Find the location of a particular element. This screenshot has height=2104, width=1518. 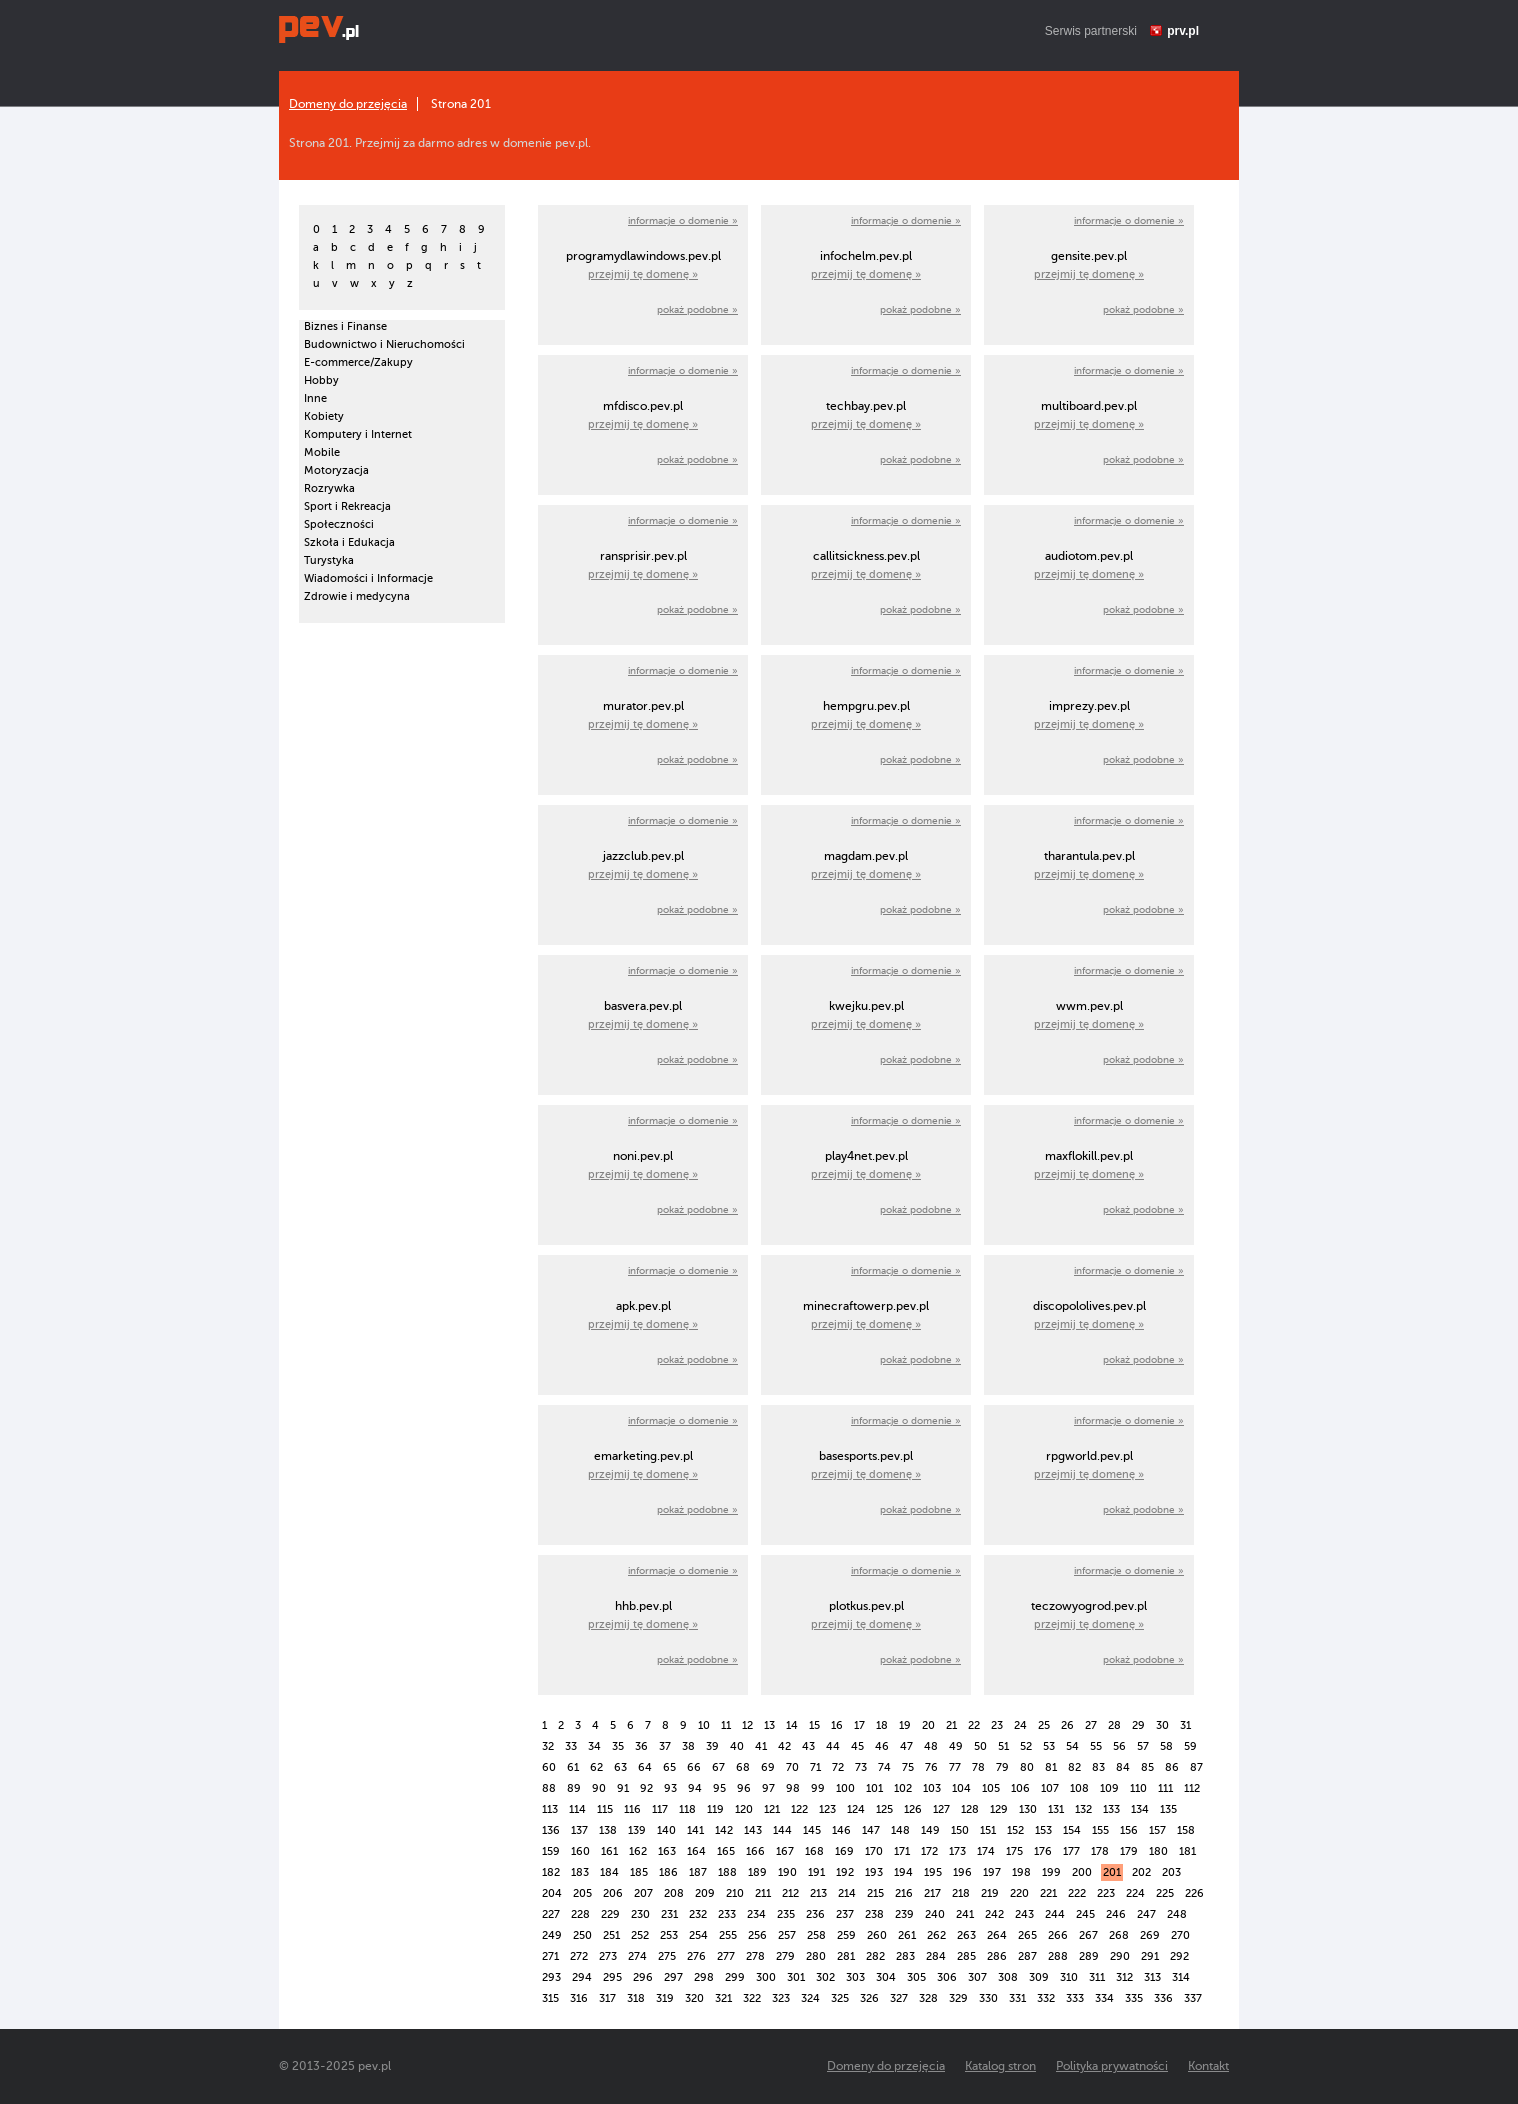

78 is located at coordinates (978, 1767).